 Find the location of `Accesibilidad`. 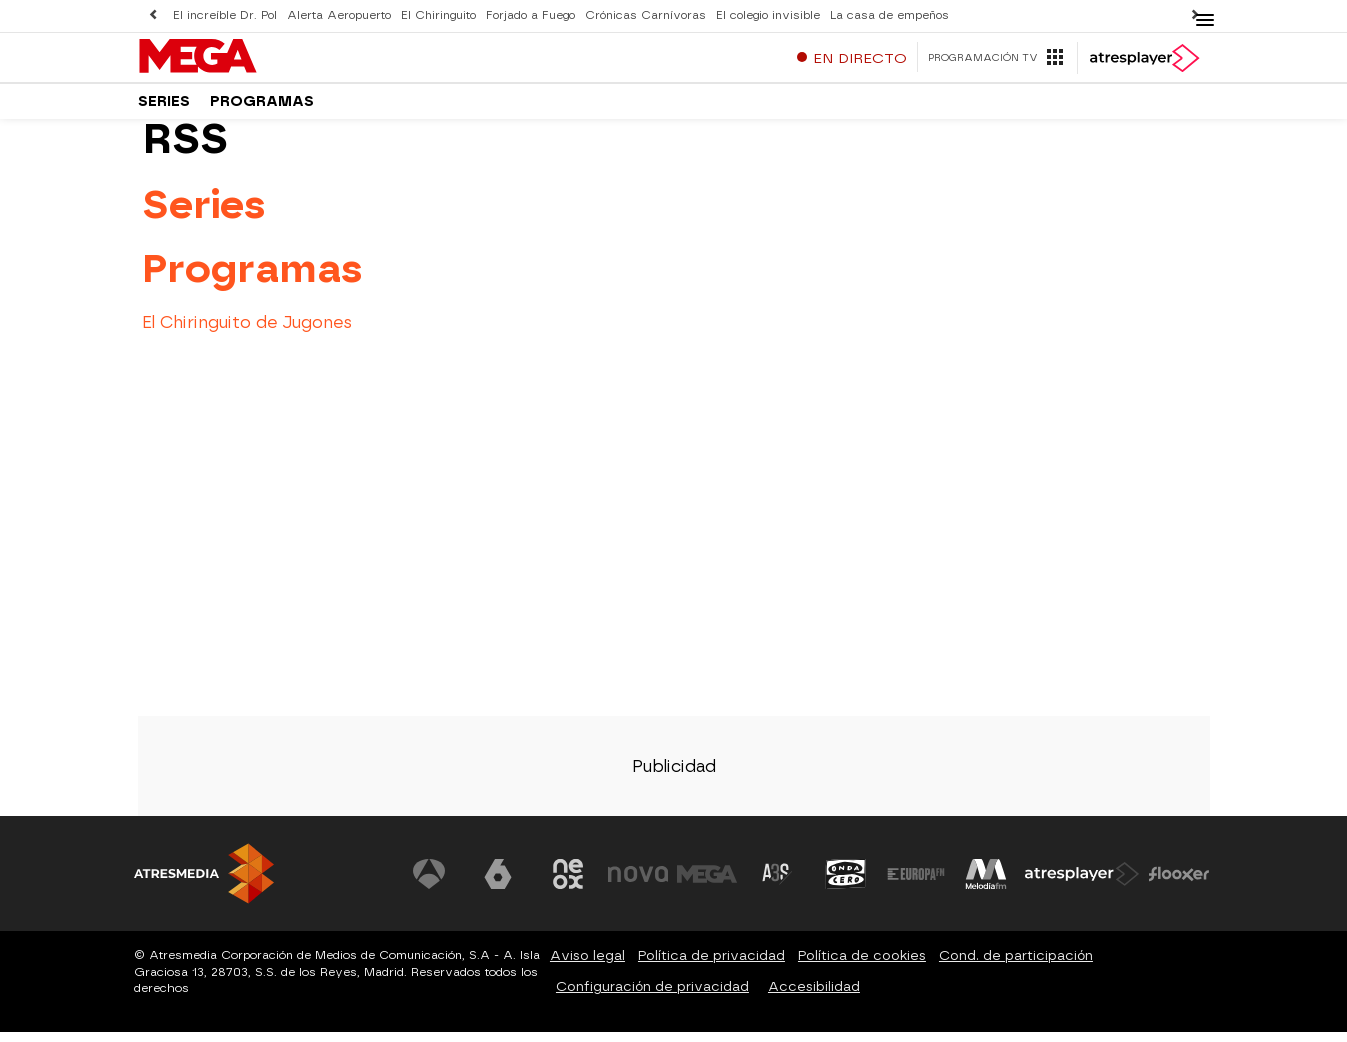

Accesibilidad is located at coordinates (814, 995).